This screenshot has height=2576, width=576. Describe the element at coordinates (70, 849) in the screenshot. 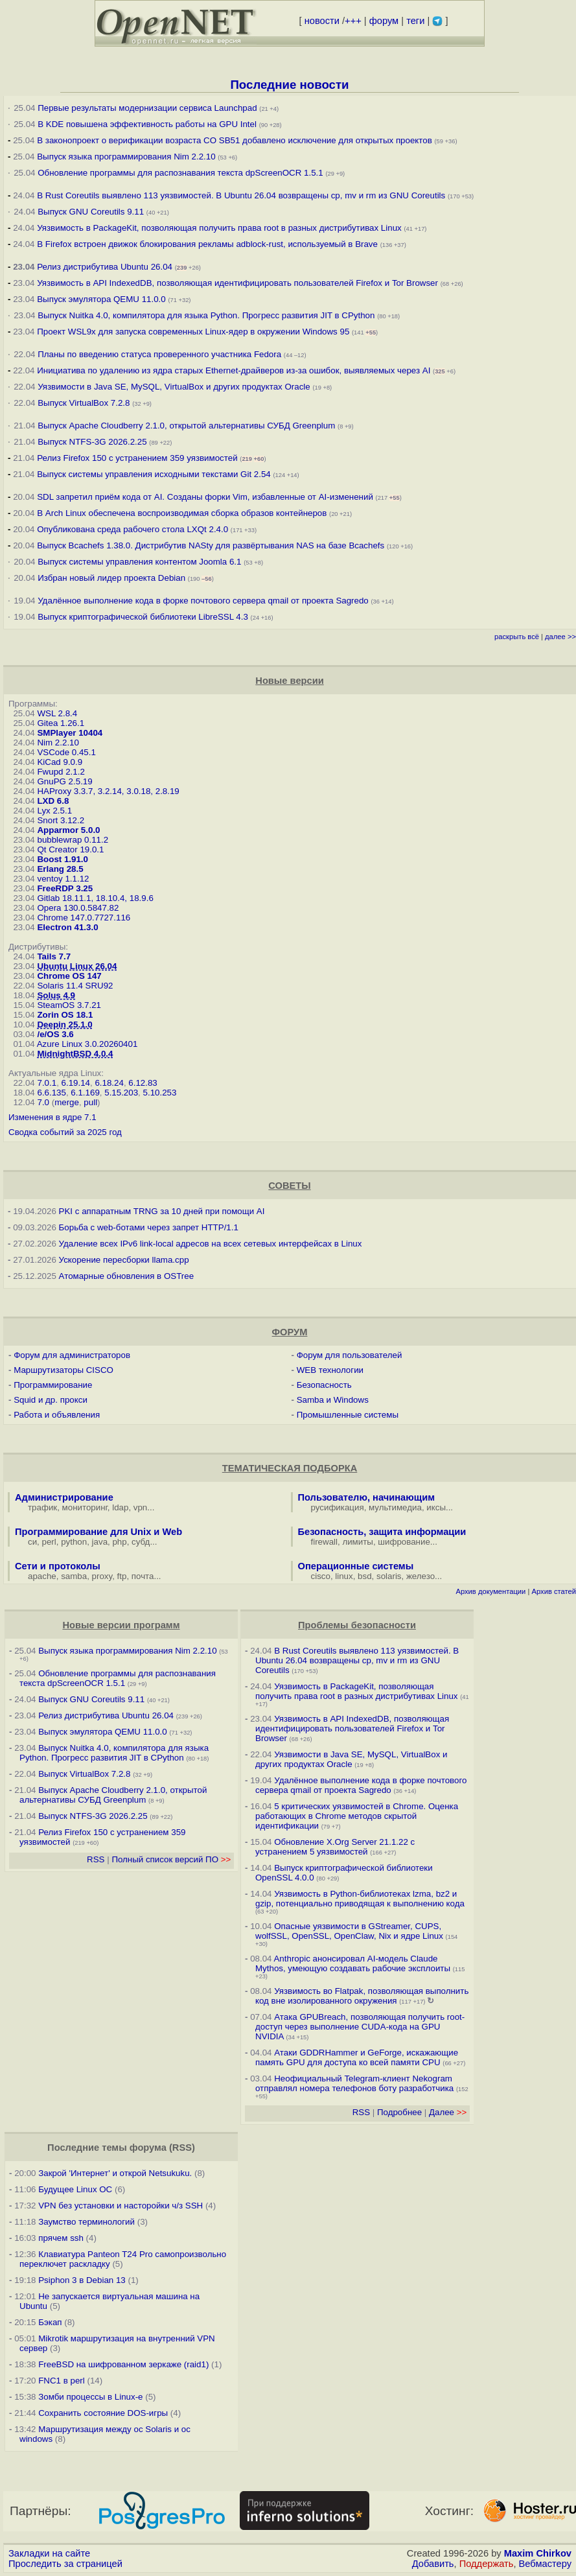

I see `Qt Creator 19.0.1` at that location.